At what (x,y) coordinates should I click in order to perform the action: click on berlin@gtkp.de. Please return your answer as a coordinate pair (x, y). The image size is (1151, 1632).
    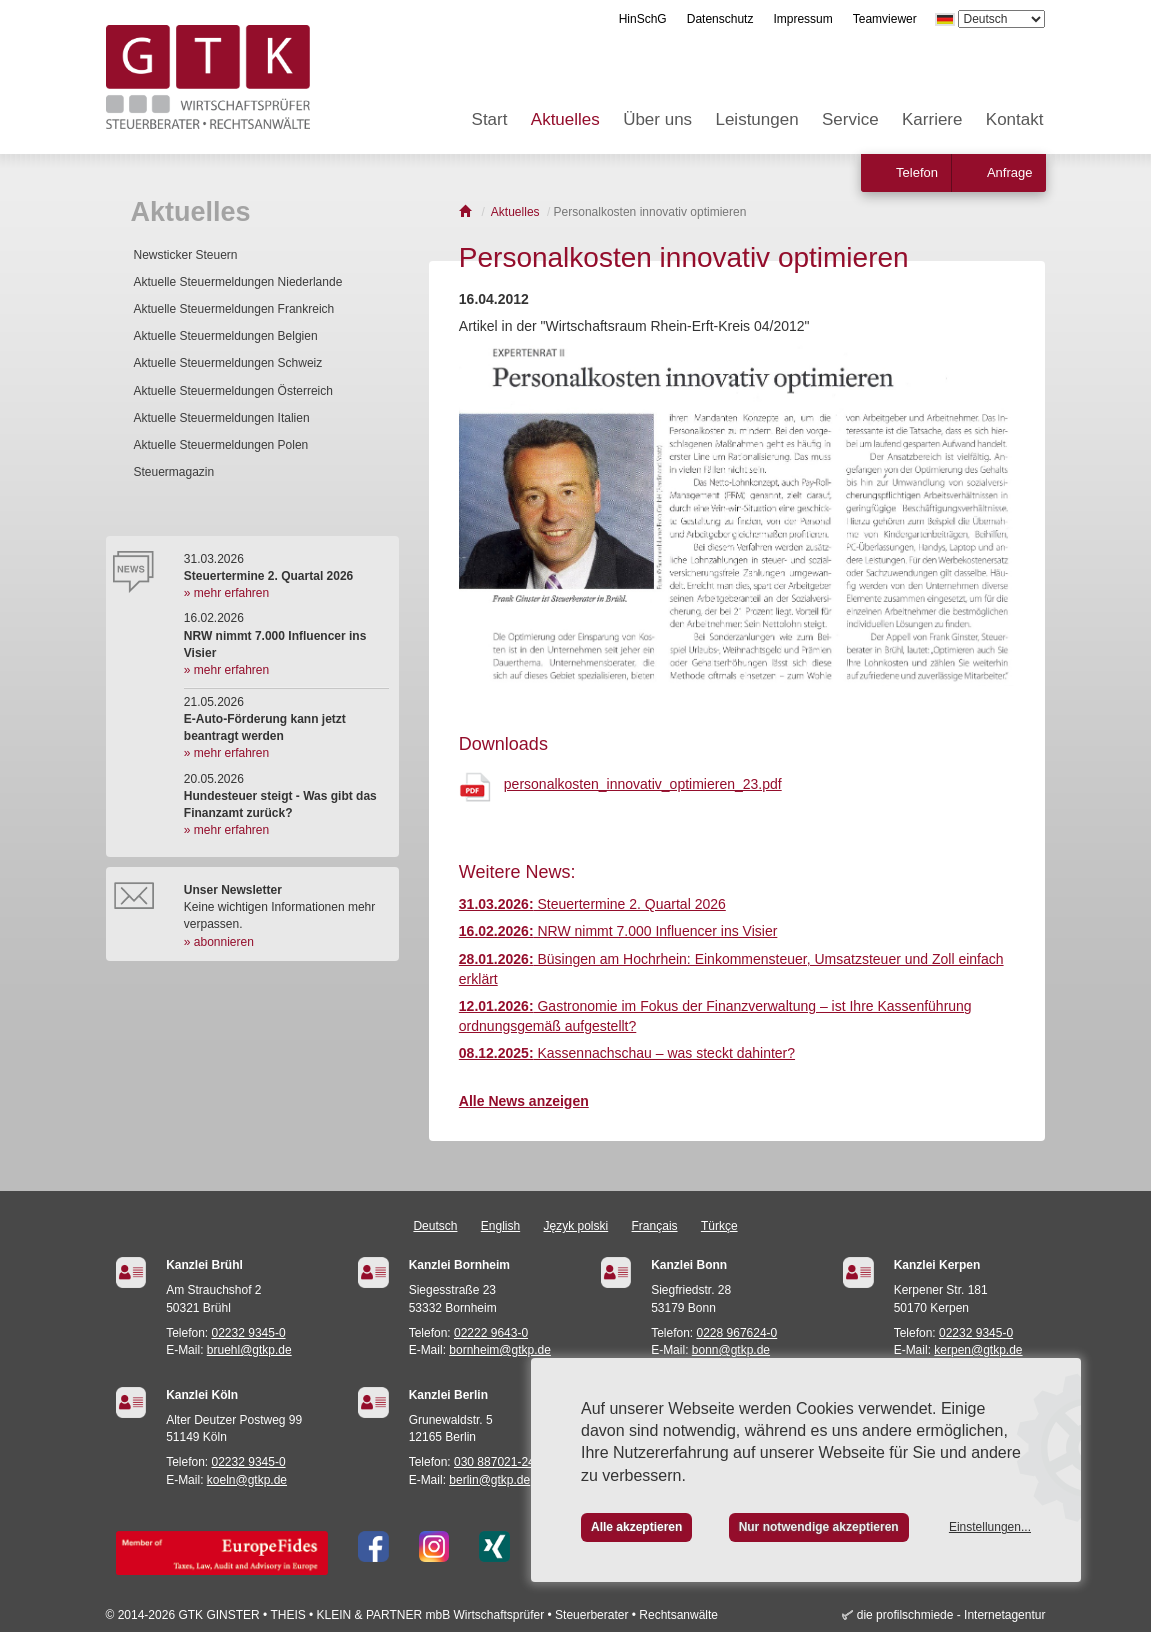
    Looking at the image, I should click on (489, 1480).